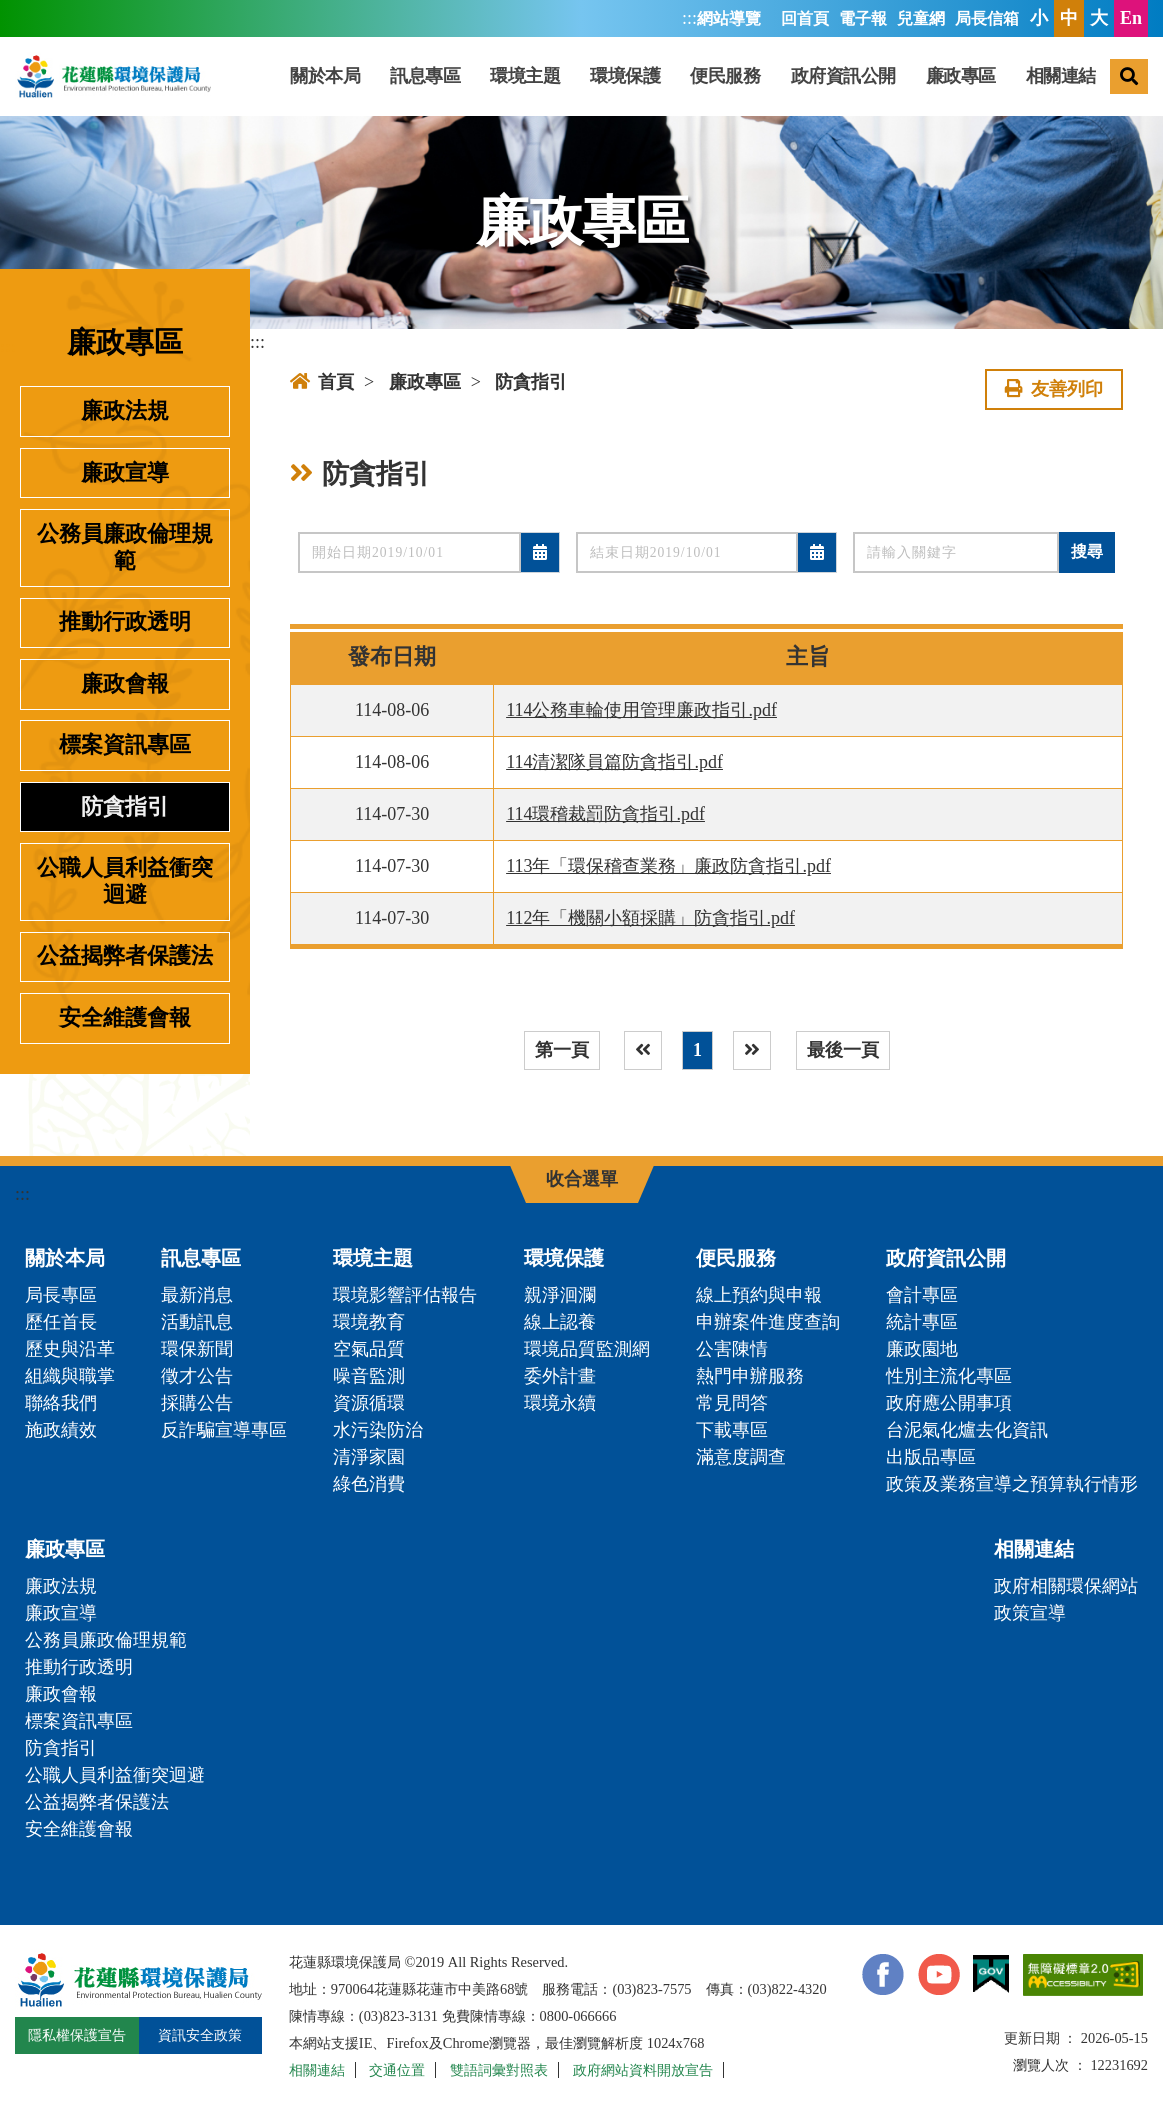 The width and height of the screenshot is (1163, 2101). Describe the element at coordinates (668, 866) in the screenshot. I see `113年「環保稽查業務」廉政防貪指引.pdf` at that location.